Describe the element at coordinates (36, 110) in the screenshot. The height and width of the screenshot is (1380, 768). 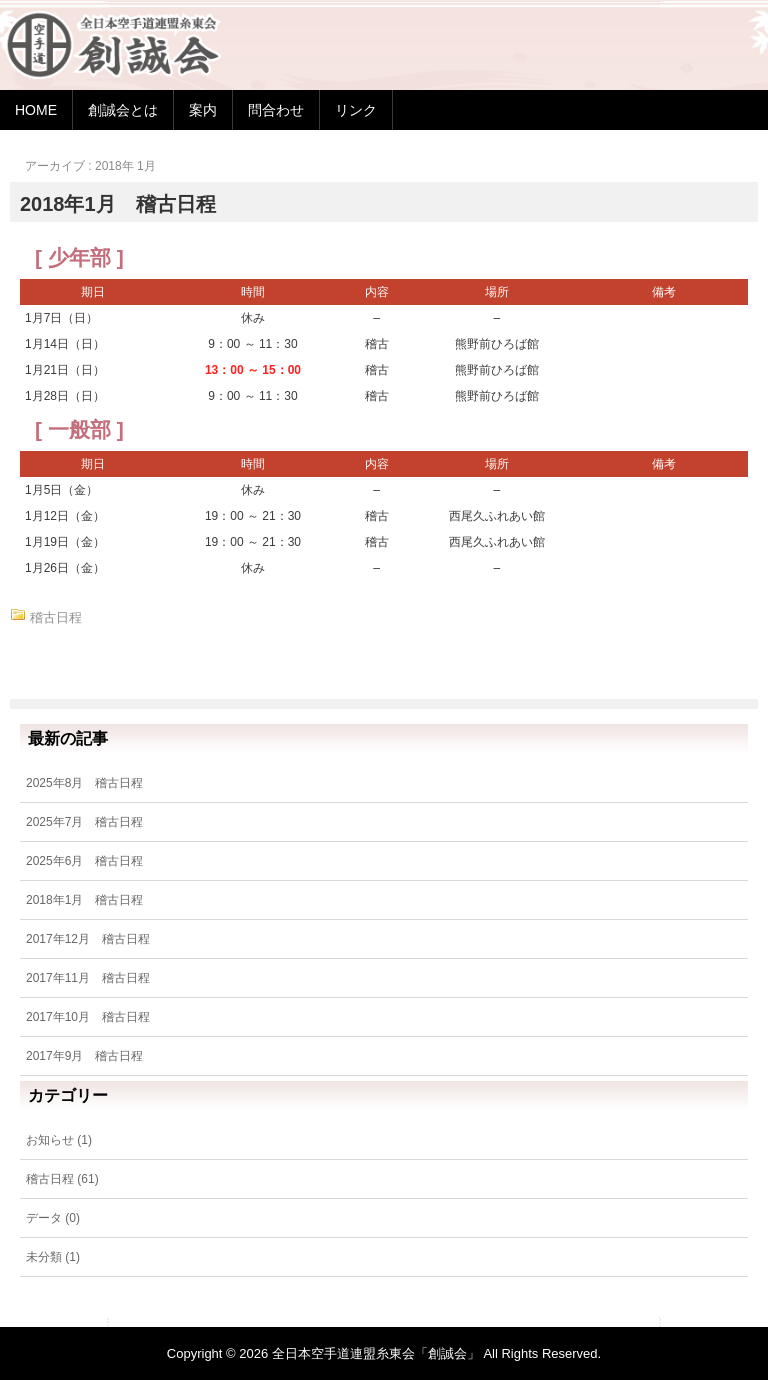
I see `HOME` at that location.